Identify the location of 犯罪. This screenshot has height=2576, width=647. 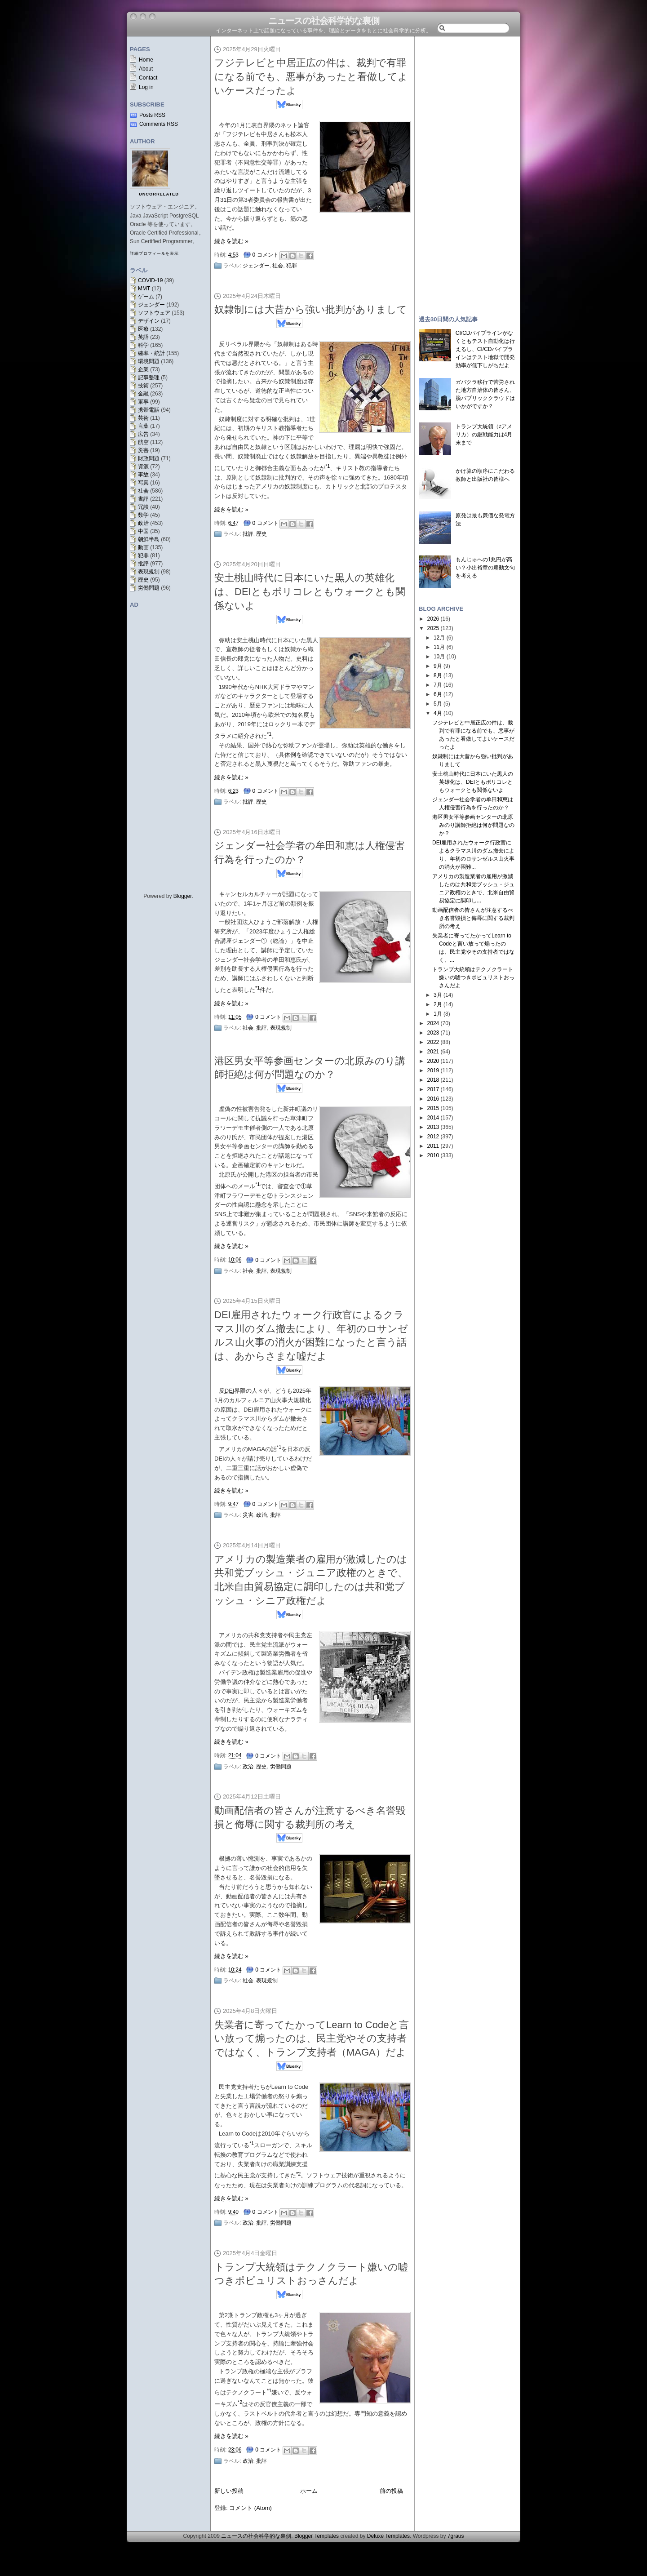
(143, 555).